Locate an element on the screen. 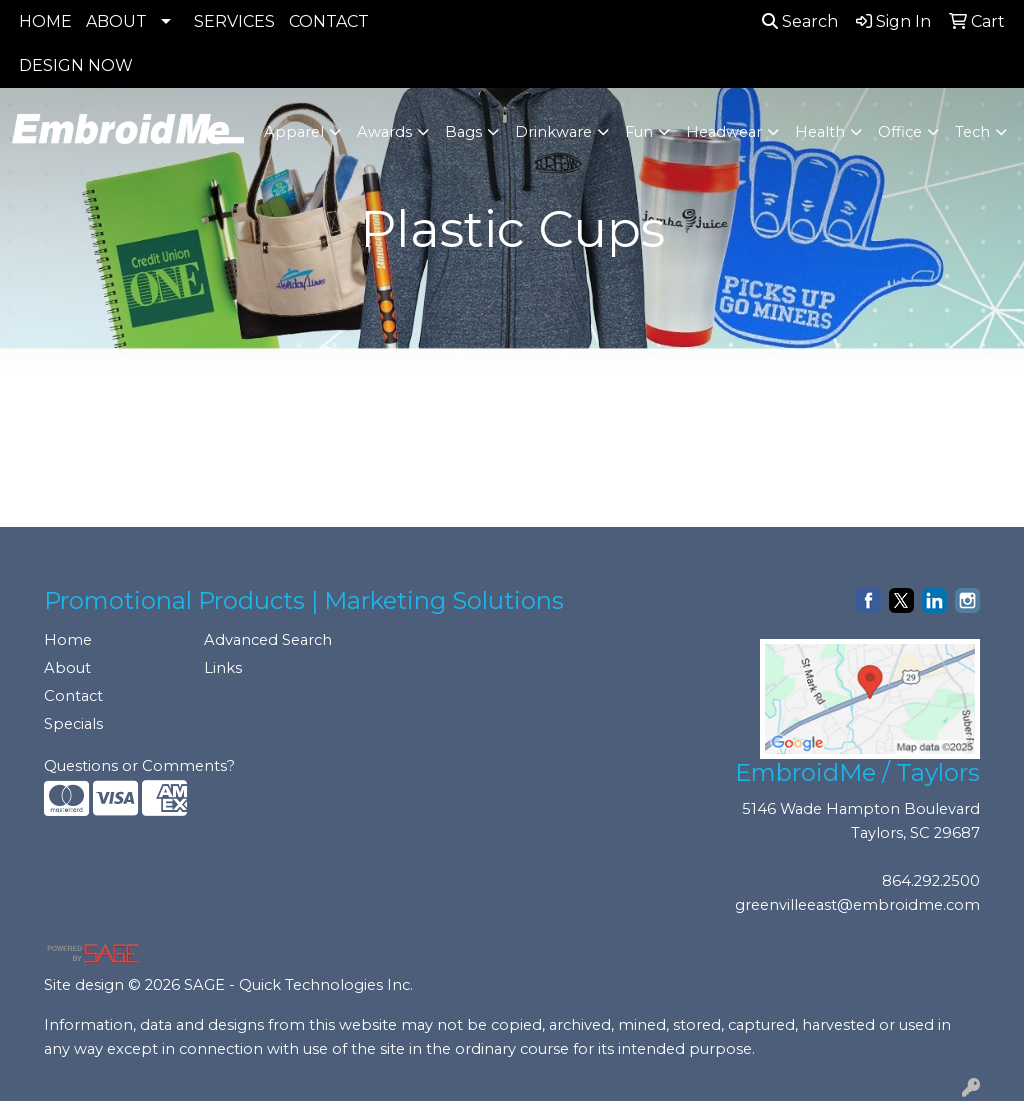  Awards [button] is located at coordinates (384, 132).